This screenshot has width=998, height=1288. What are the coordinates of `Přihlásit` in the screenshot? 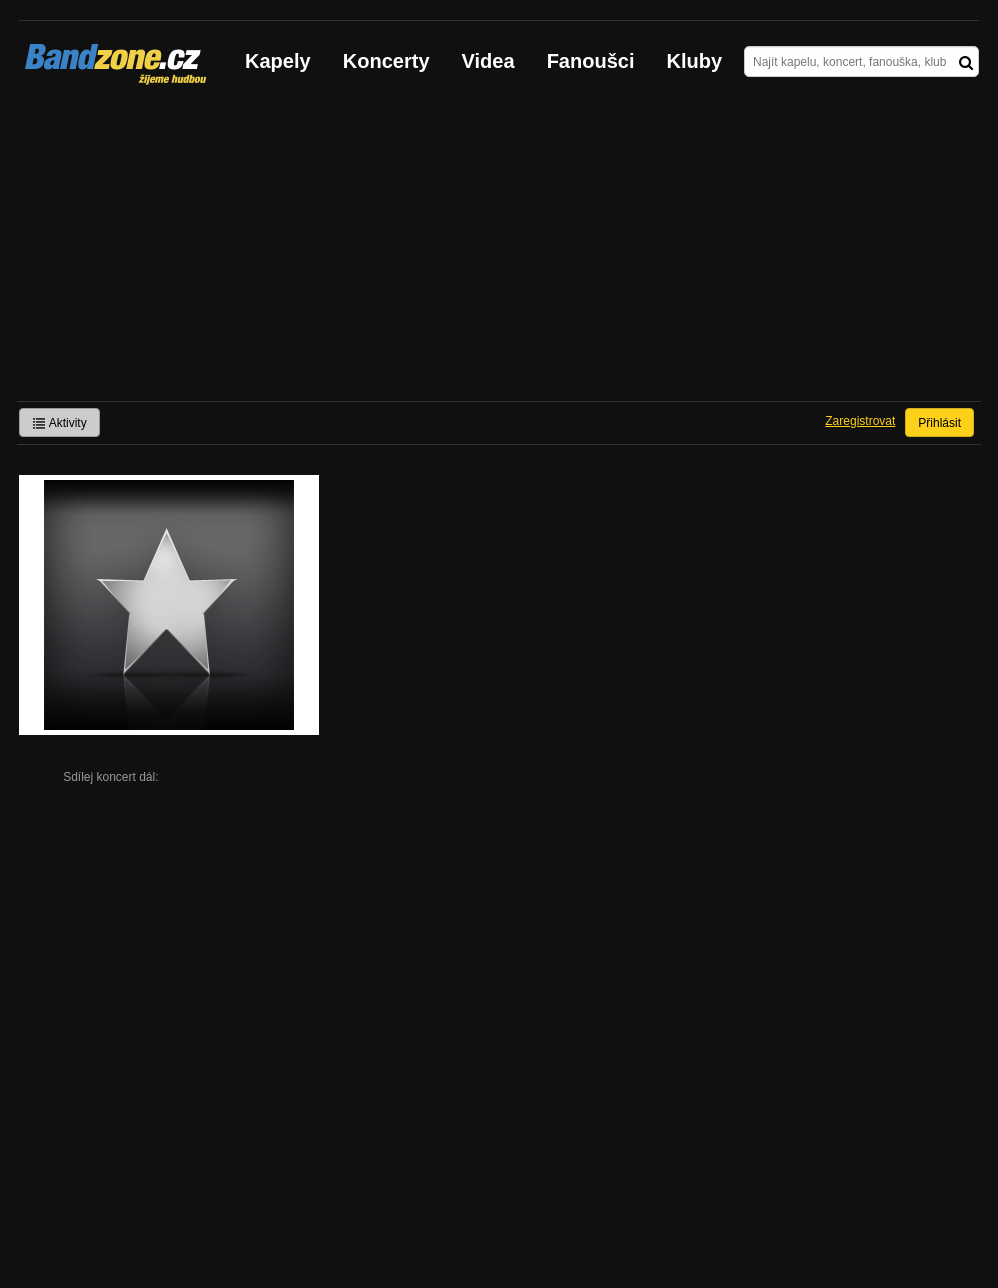 It's located at (939, 423).